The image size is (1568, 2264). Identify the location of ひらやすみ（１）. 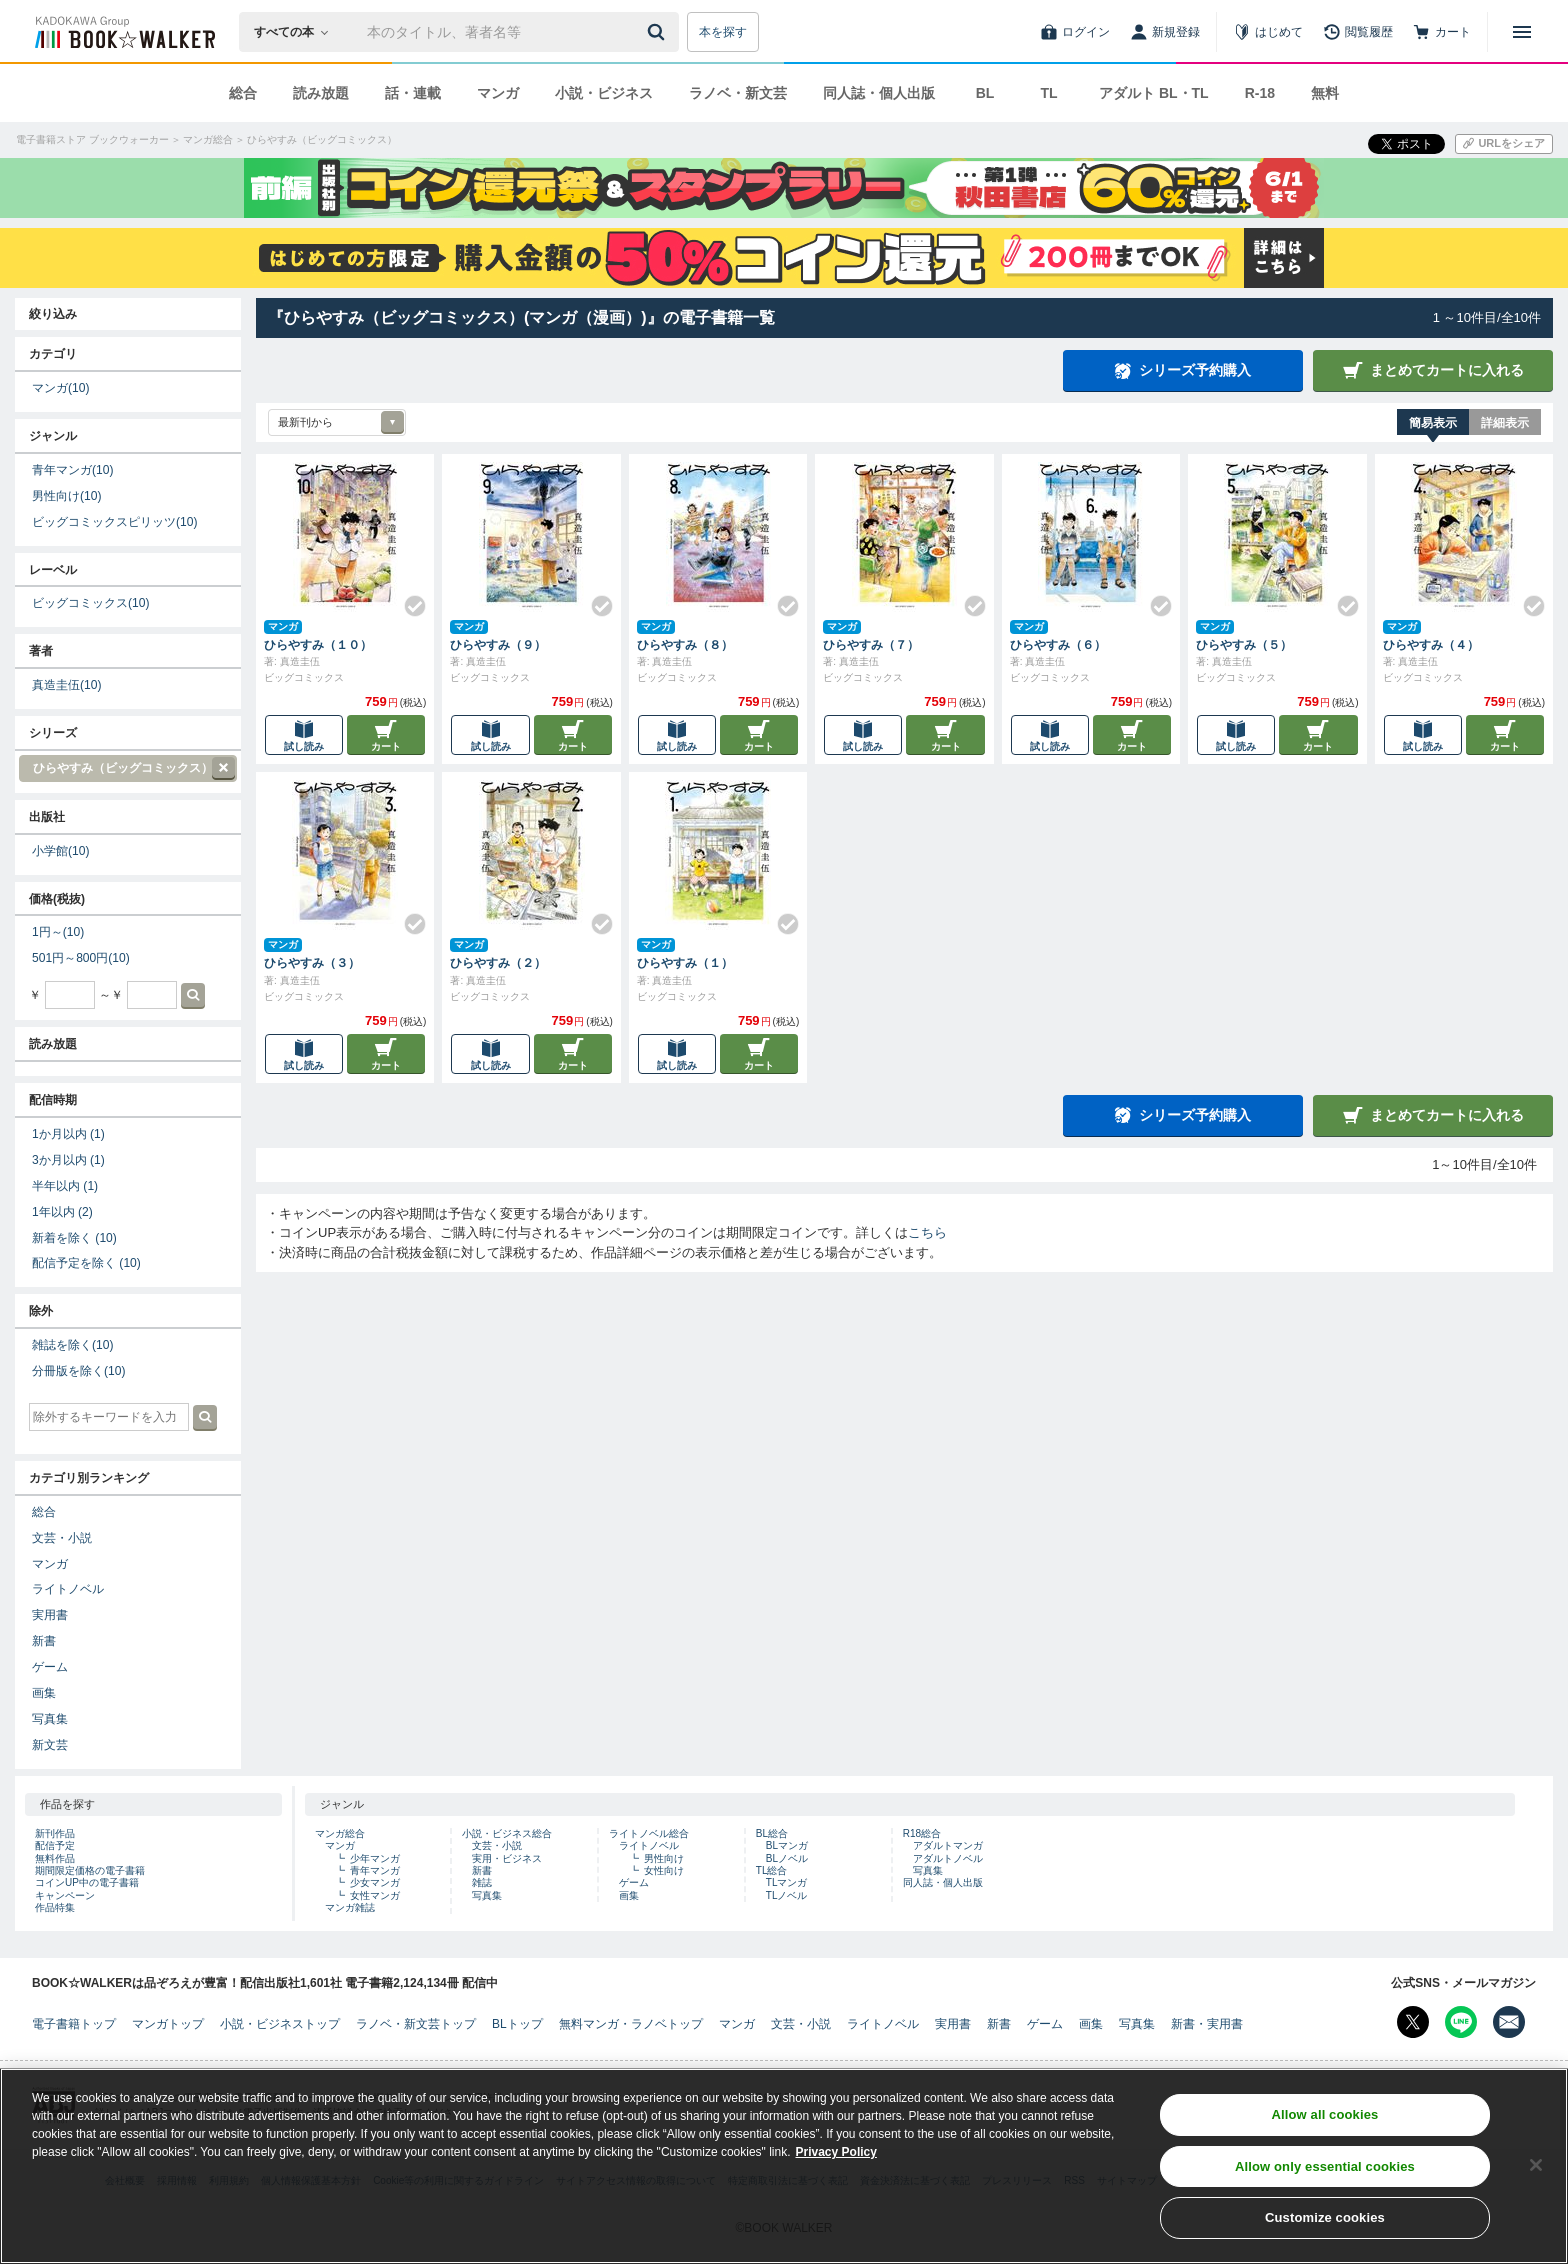
(685, 963).